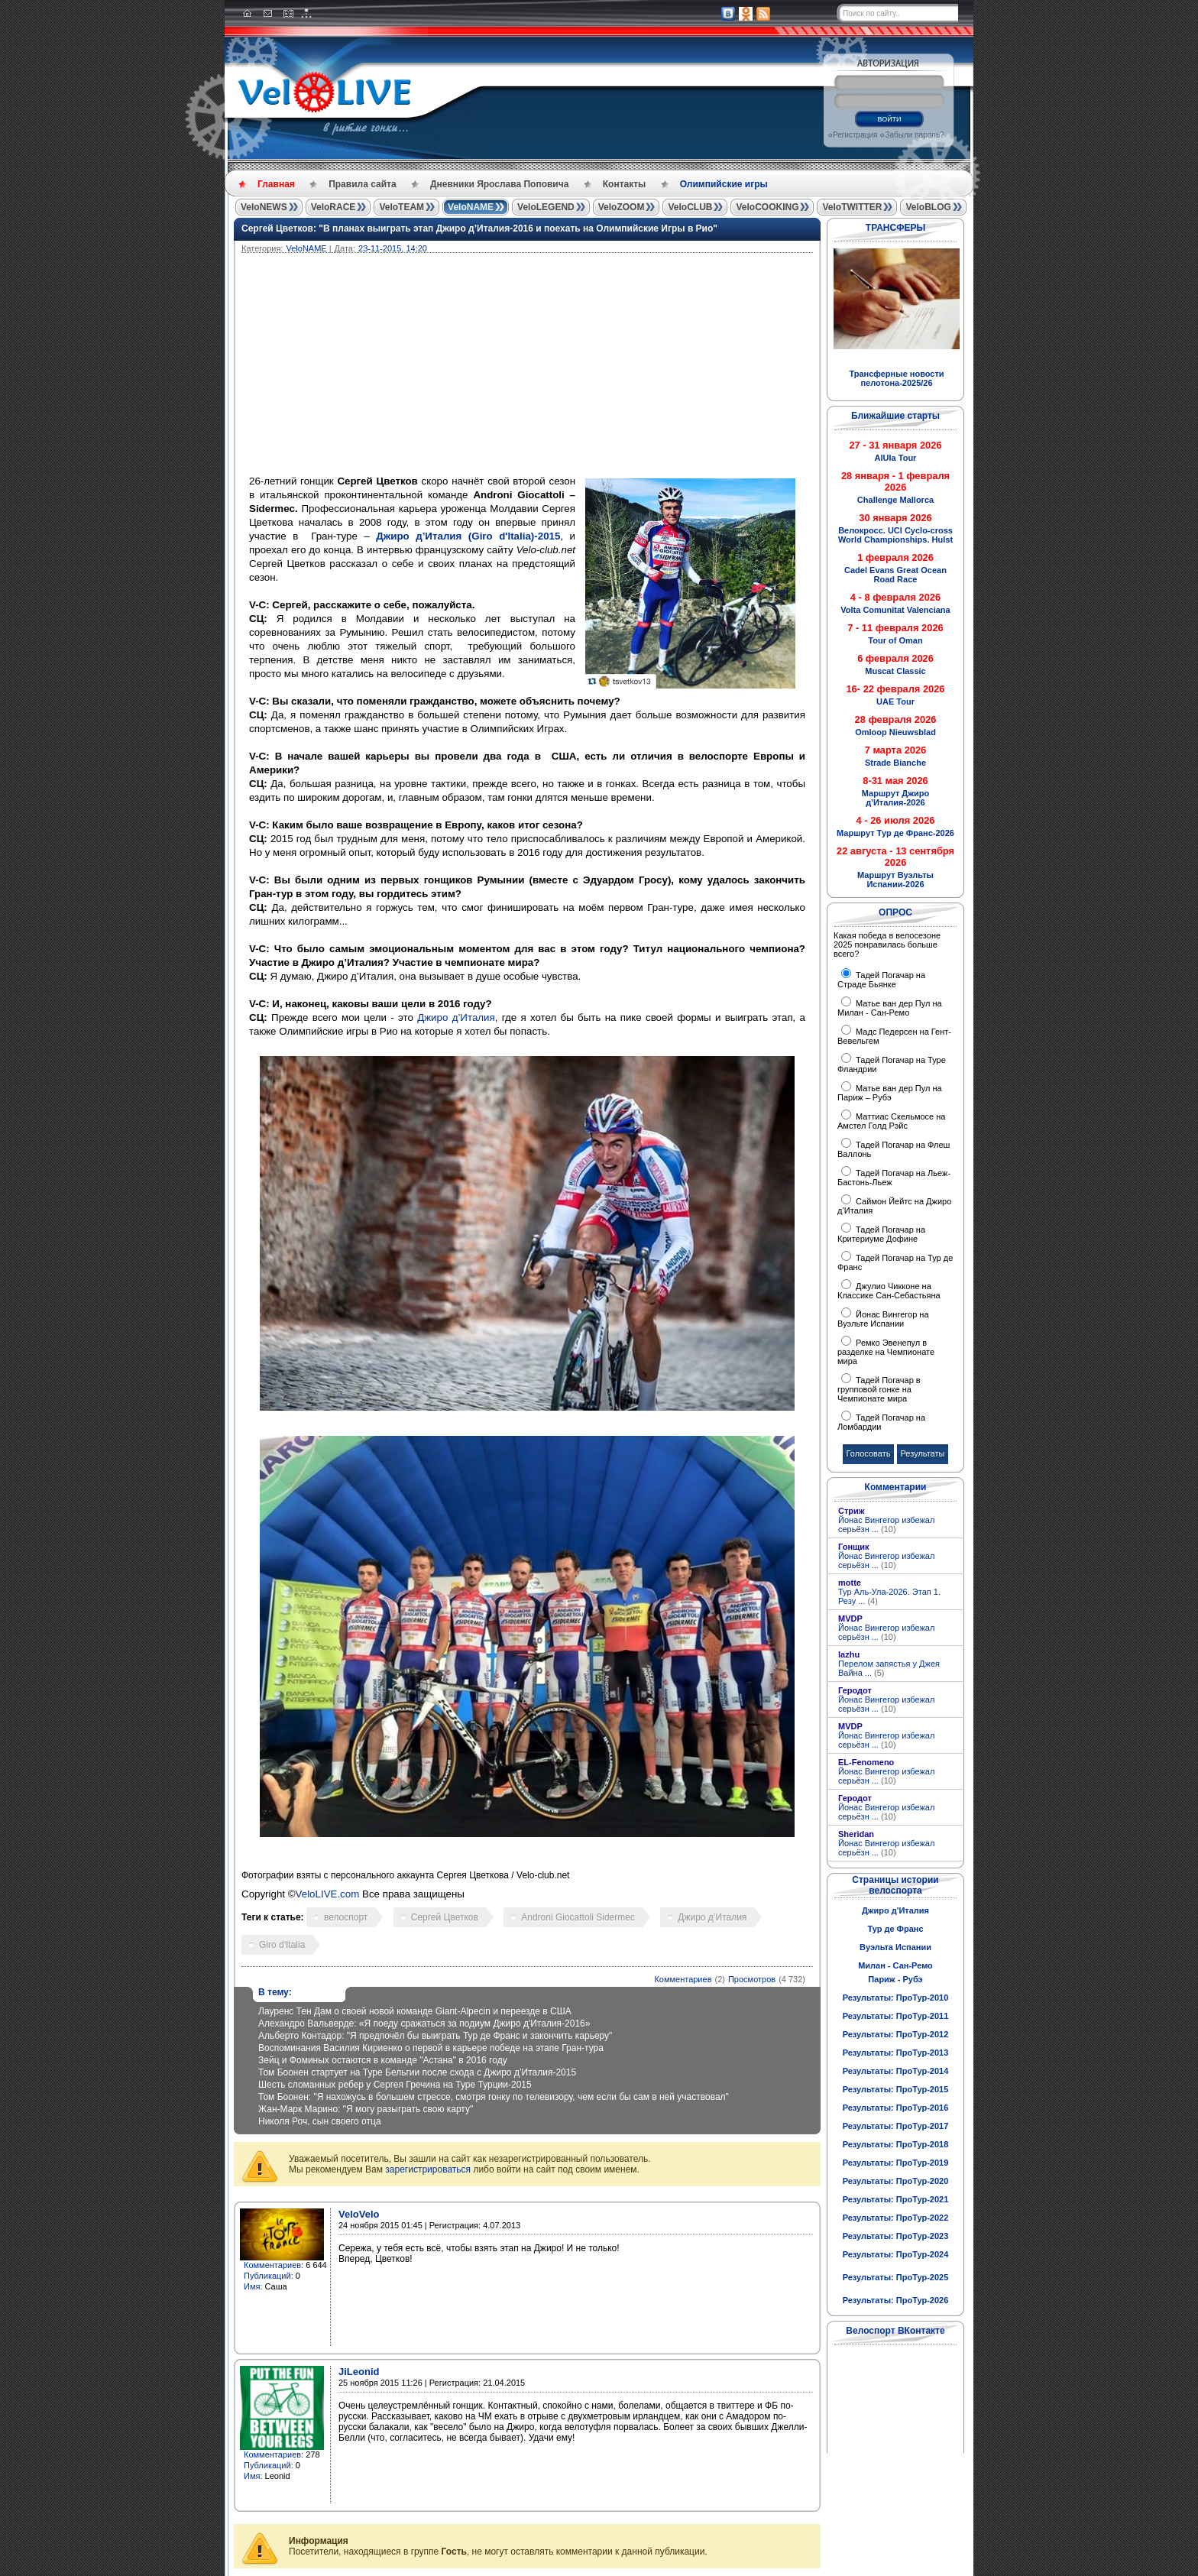 This screenshot has height=2576, width=1198. Describe the element at coordinates (444, 1917) in the screenshot. I see `Сергей Цветков` at that location.